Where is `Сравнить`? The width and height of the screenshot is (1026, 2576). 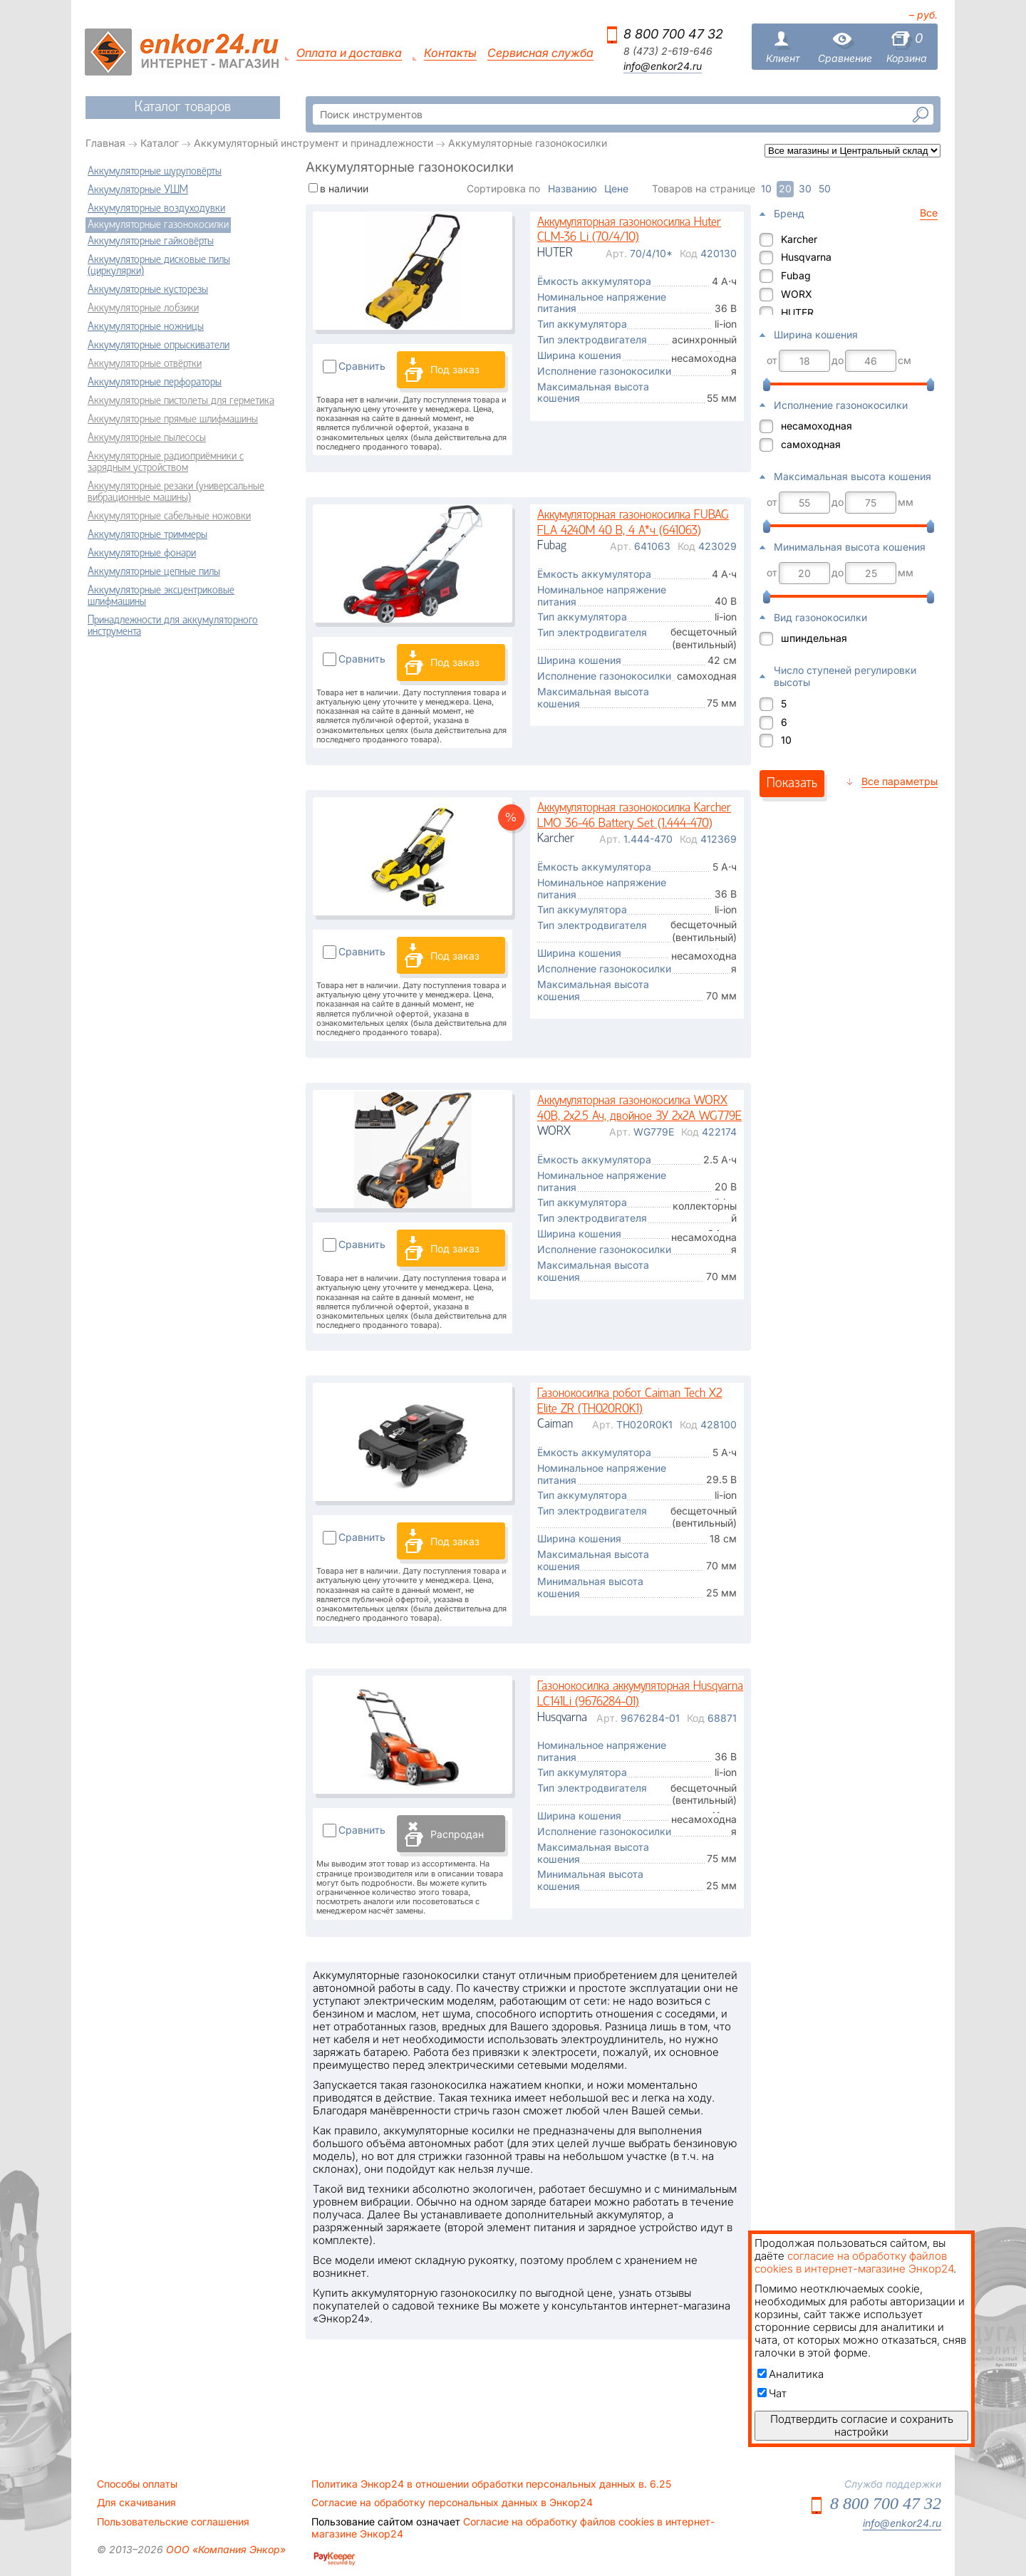
Сравнить is located at coordinates (361, 366).